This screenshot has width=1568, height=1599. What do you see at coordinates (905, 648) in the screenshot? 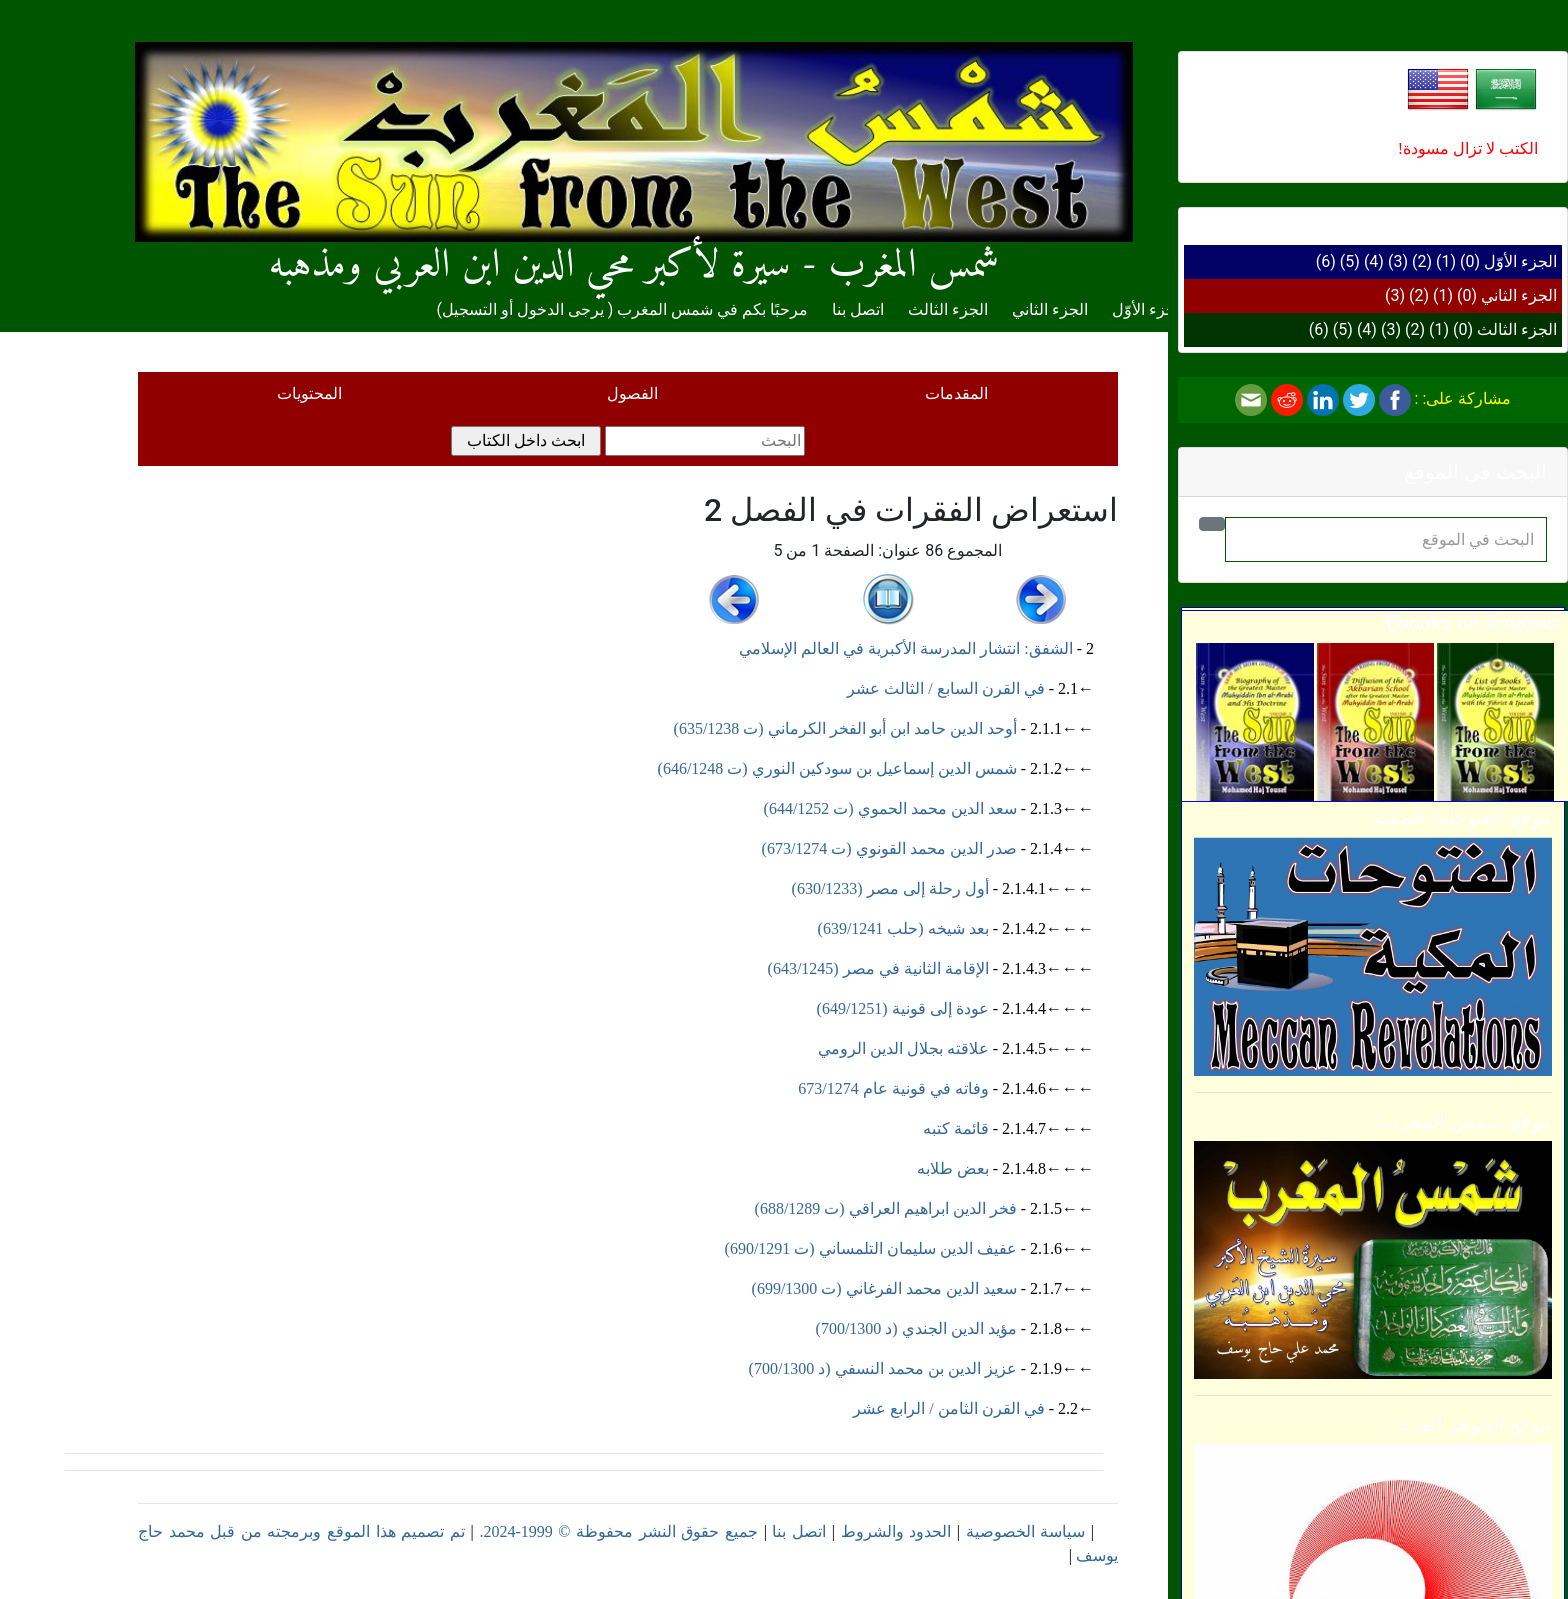
I see `الشفق: انتشار المدرسة الأكبرية في العالم الإسلامي` at bounding box center [905, 648].